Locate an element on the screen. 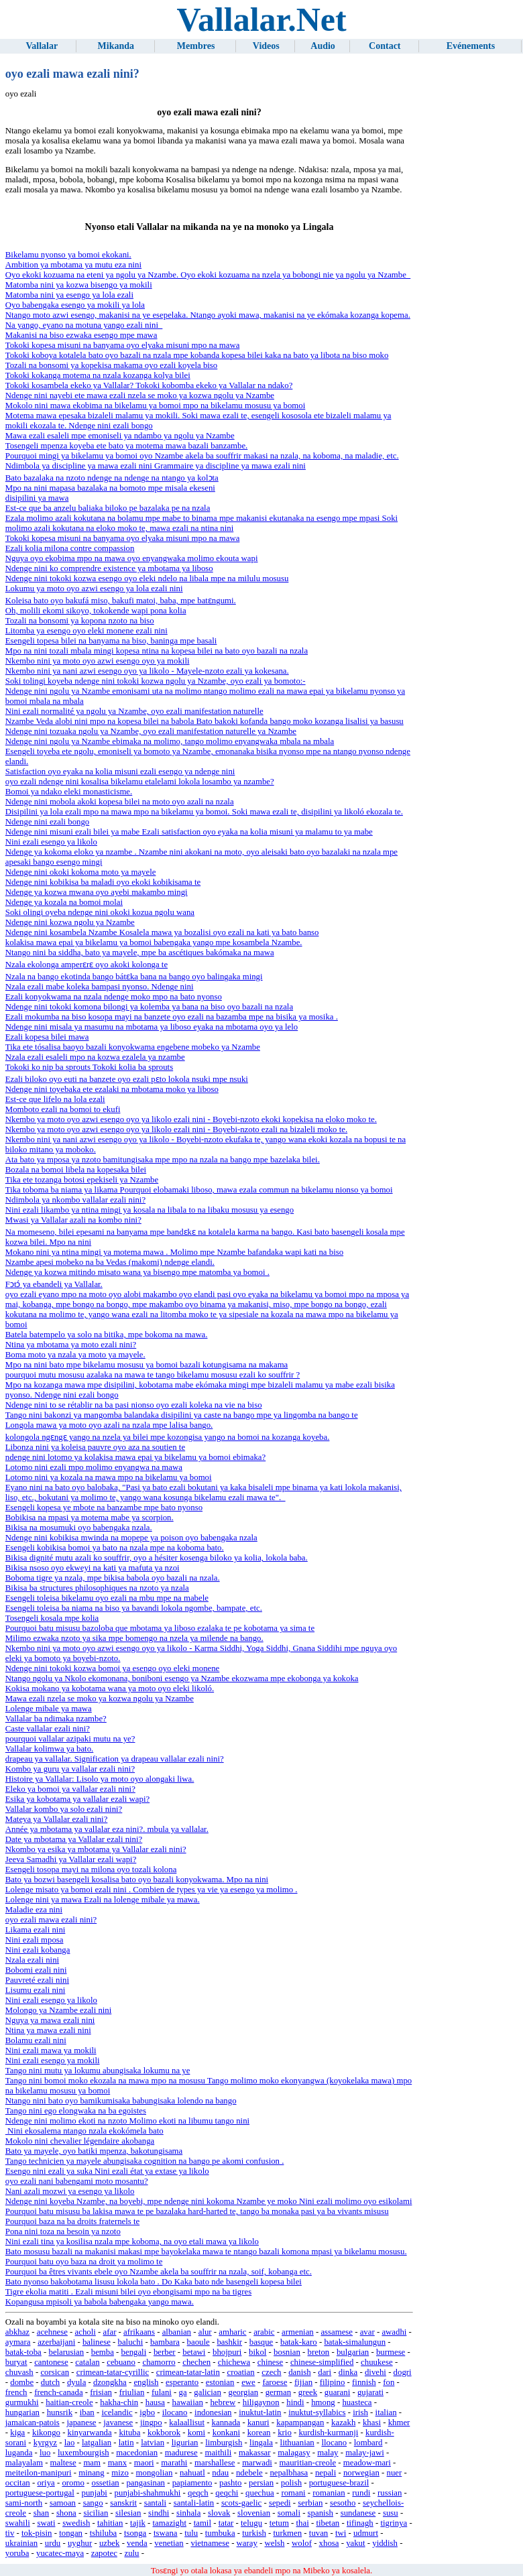 The image size is (523, 2576). Oh, molili ekomi sikoyo, tokokende wapi pona kolia is located at coordinates (95, 610).